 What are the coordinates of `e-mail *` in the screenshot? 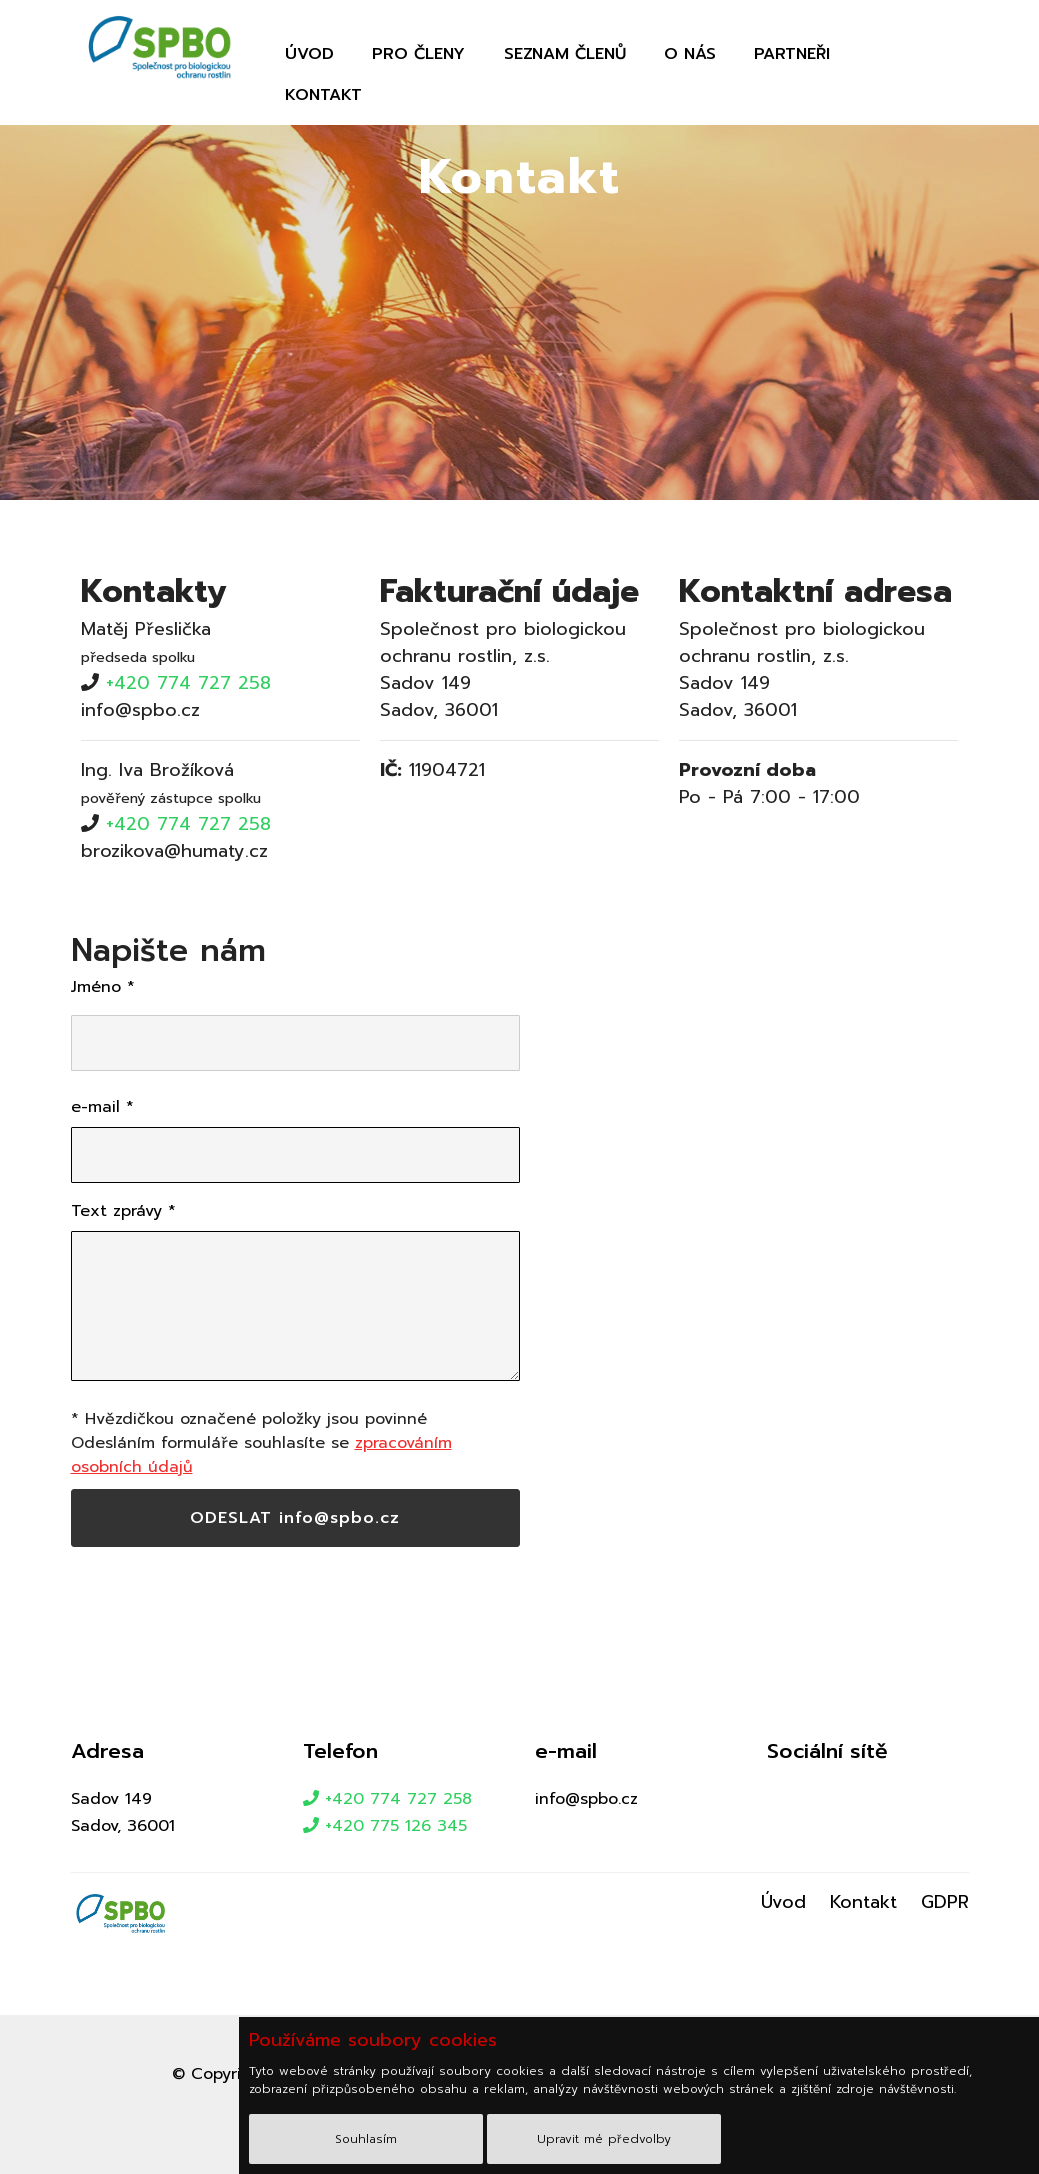 It's located at (102, 1107).